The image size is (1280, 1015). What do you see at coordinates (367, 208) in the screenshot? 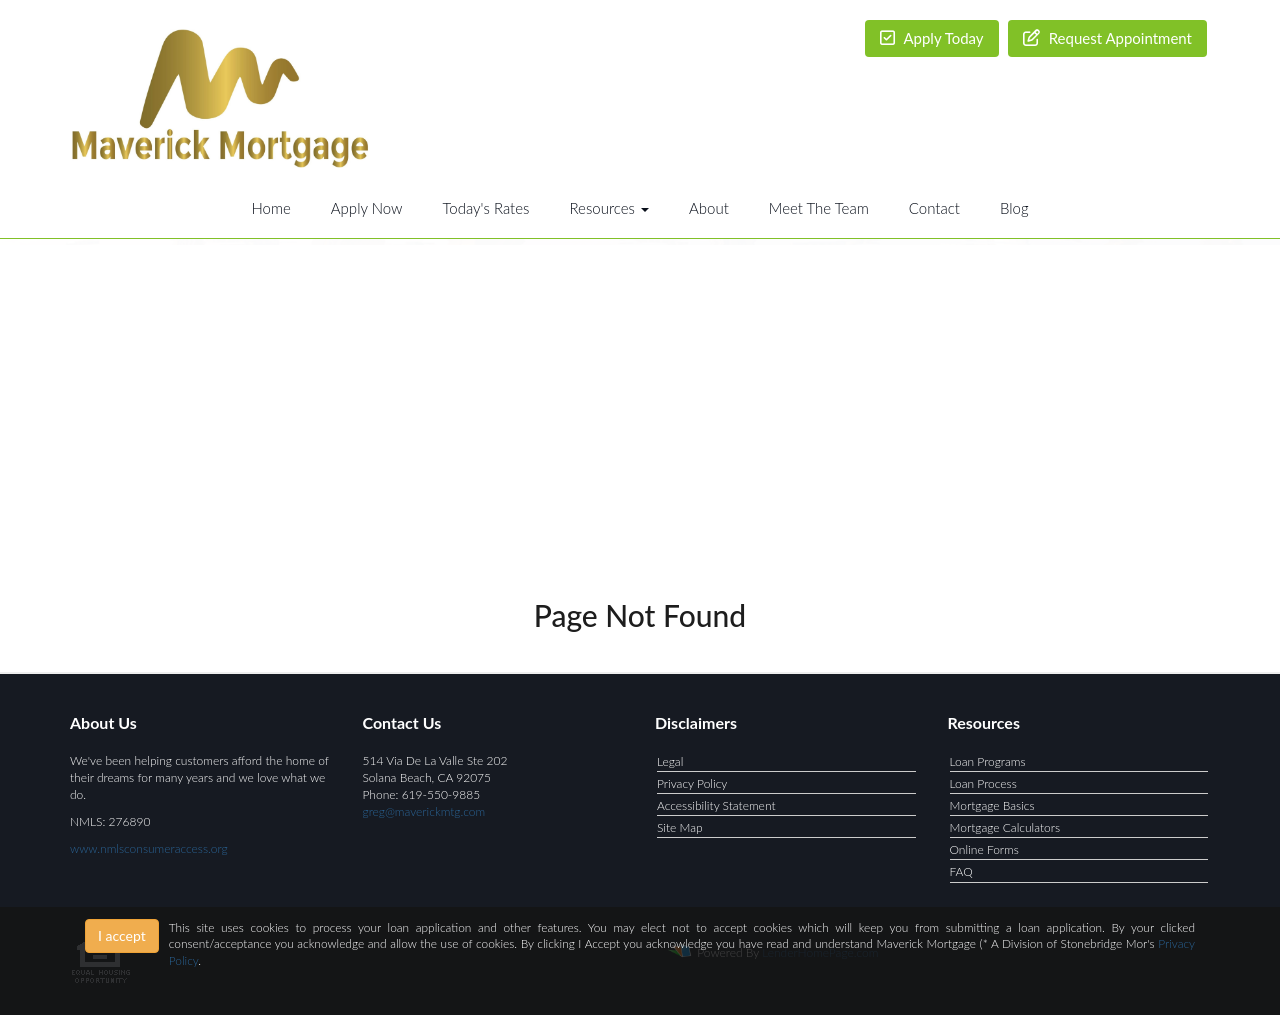
I see `Apply Now` at bounding box center [367, 208].